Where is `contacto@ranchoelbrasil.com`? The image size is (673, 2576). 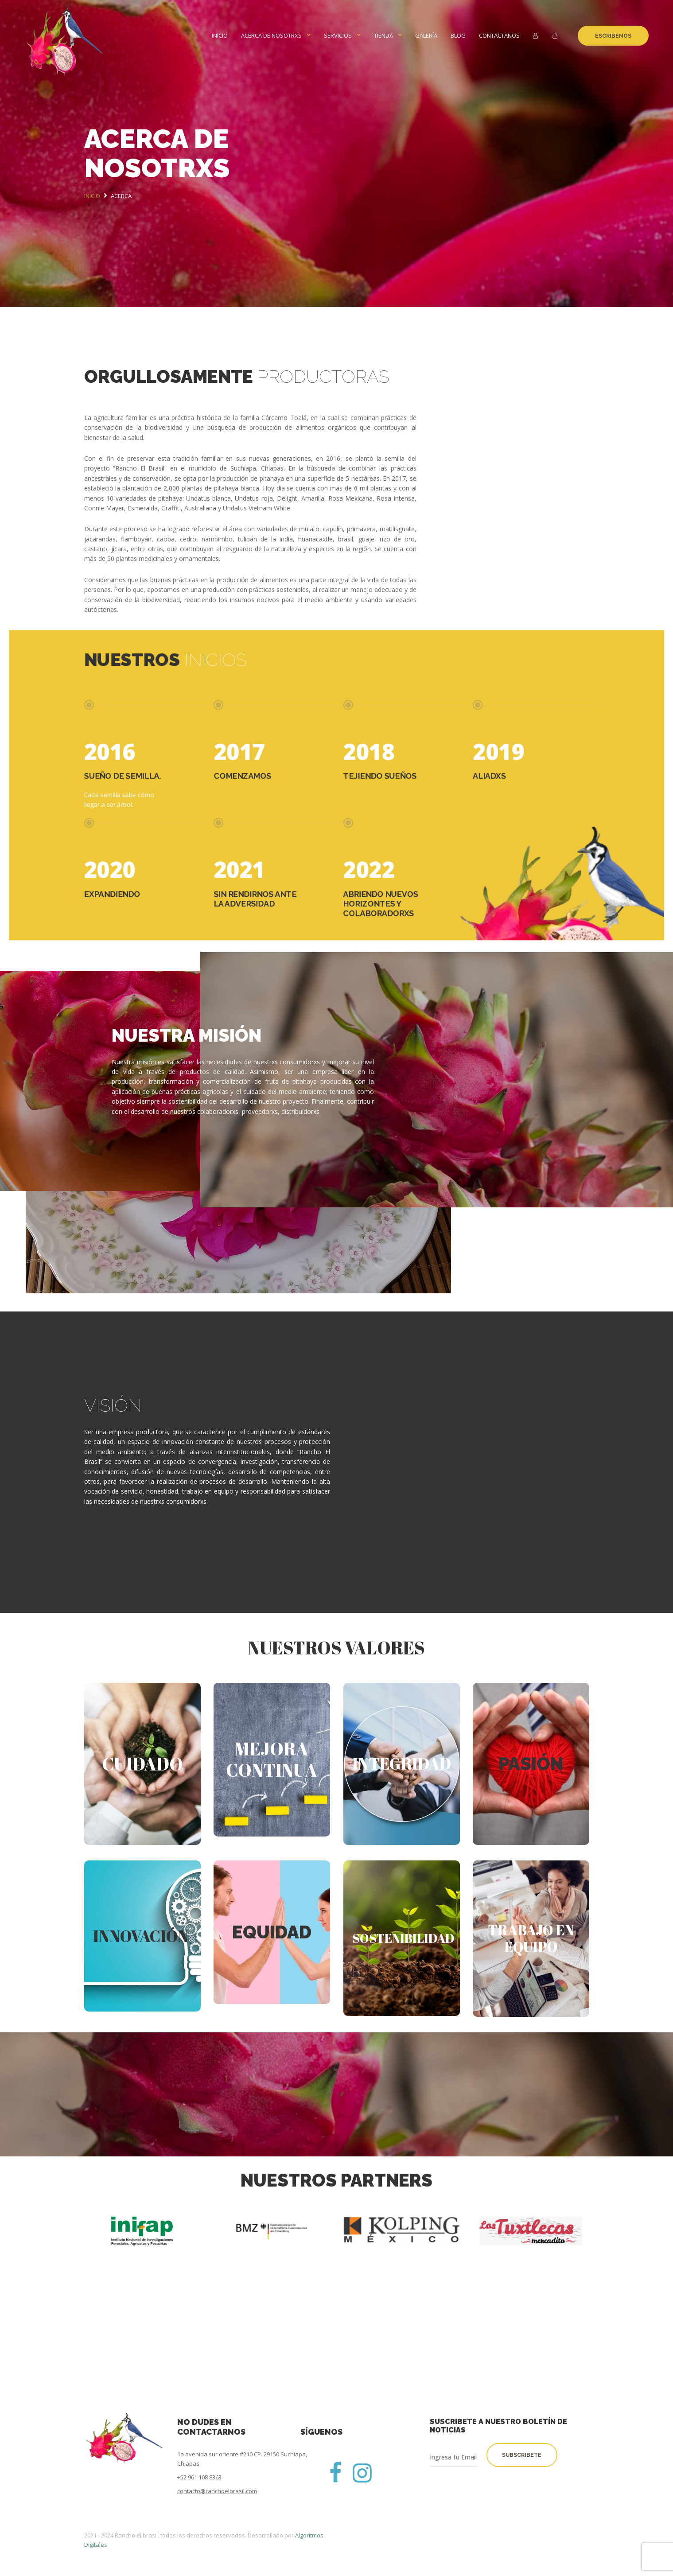
contacto@ranchoelbrasil.com is located at coordinates (217, 2491).